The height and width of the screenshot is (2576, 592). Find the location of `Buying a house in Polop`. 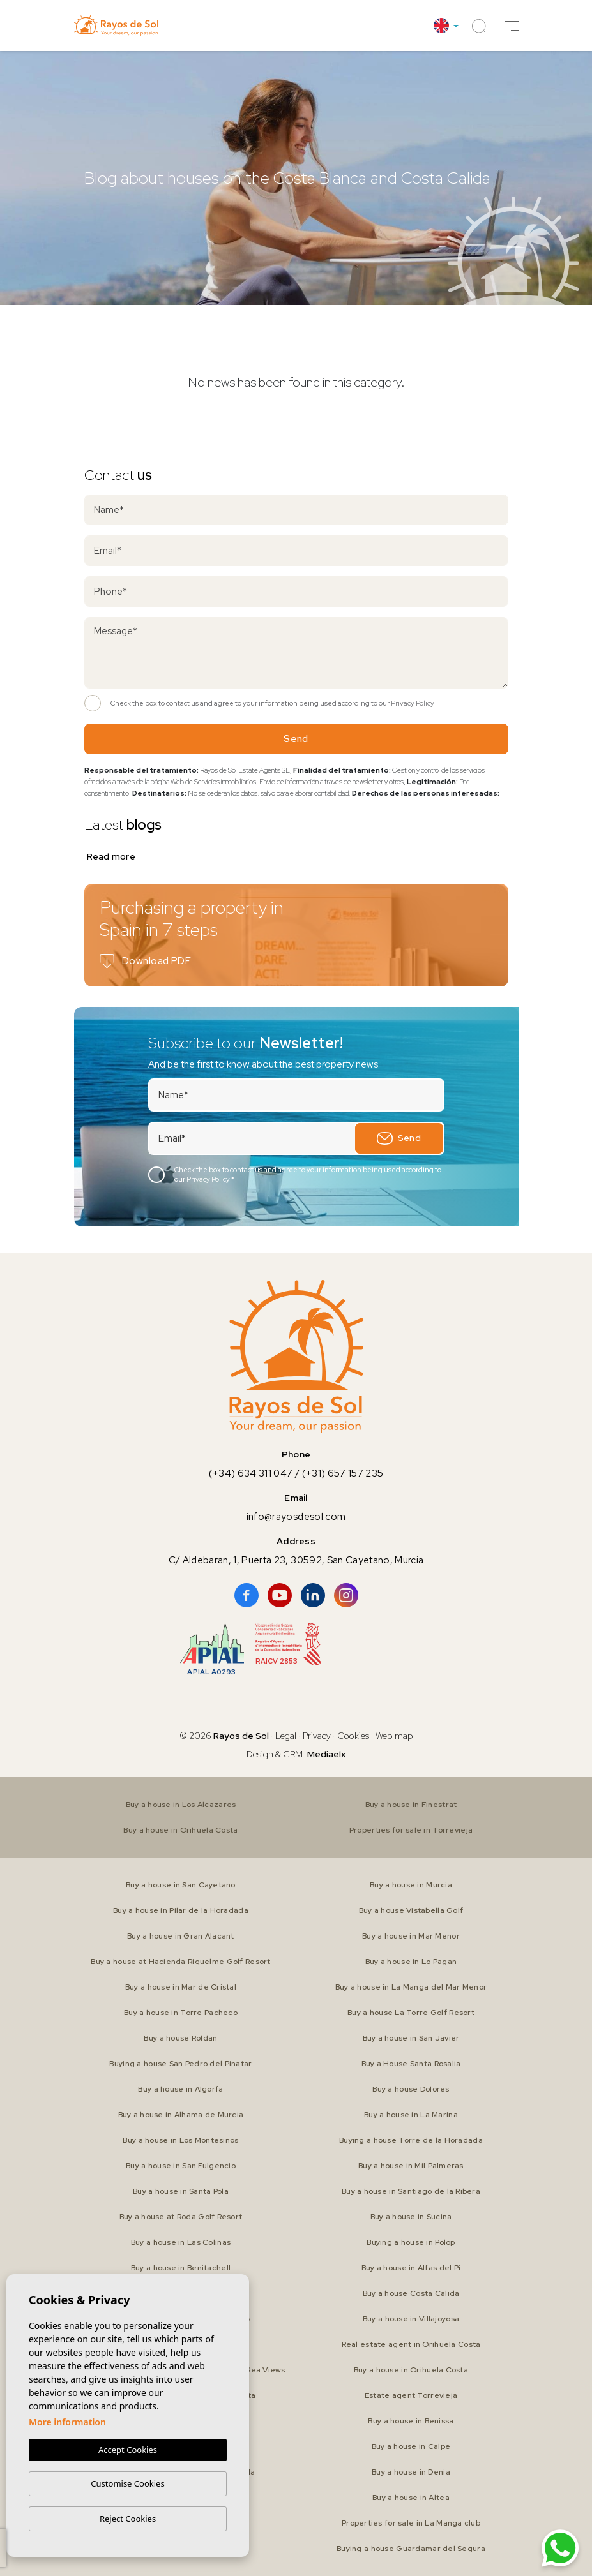

Buying a house in Polop is located at coordinates (411, 2242).